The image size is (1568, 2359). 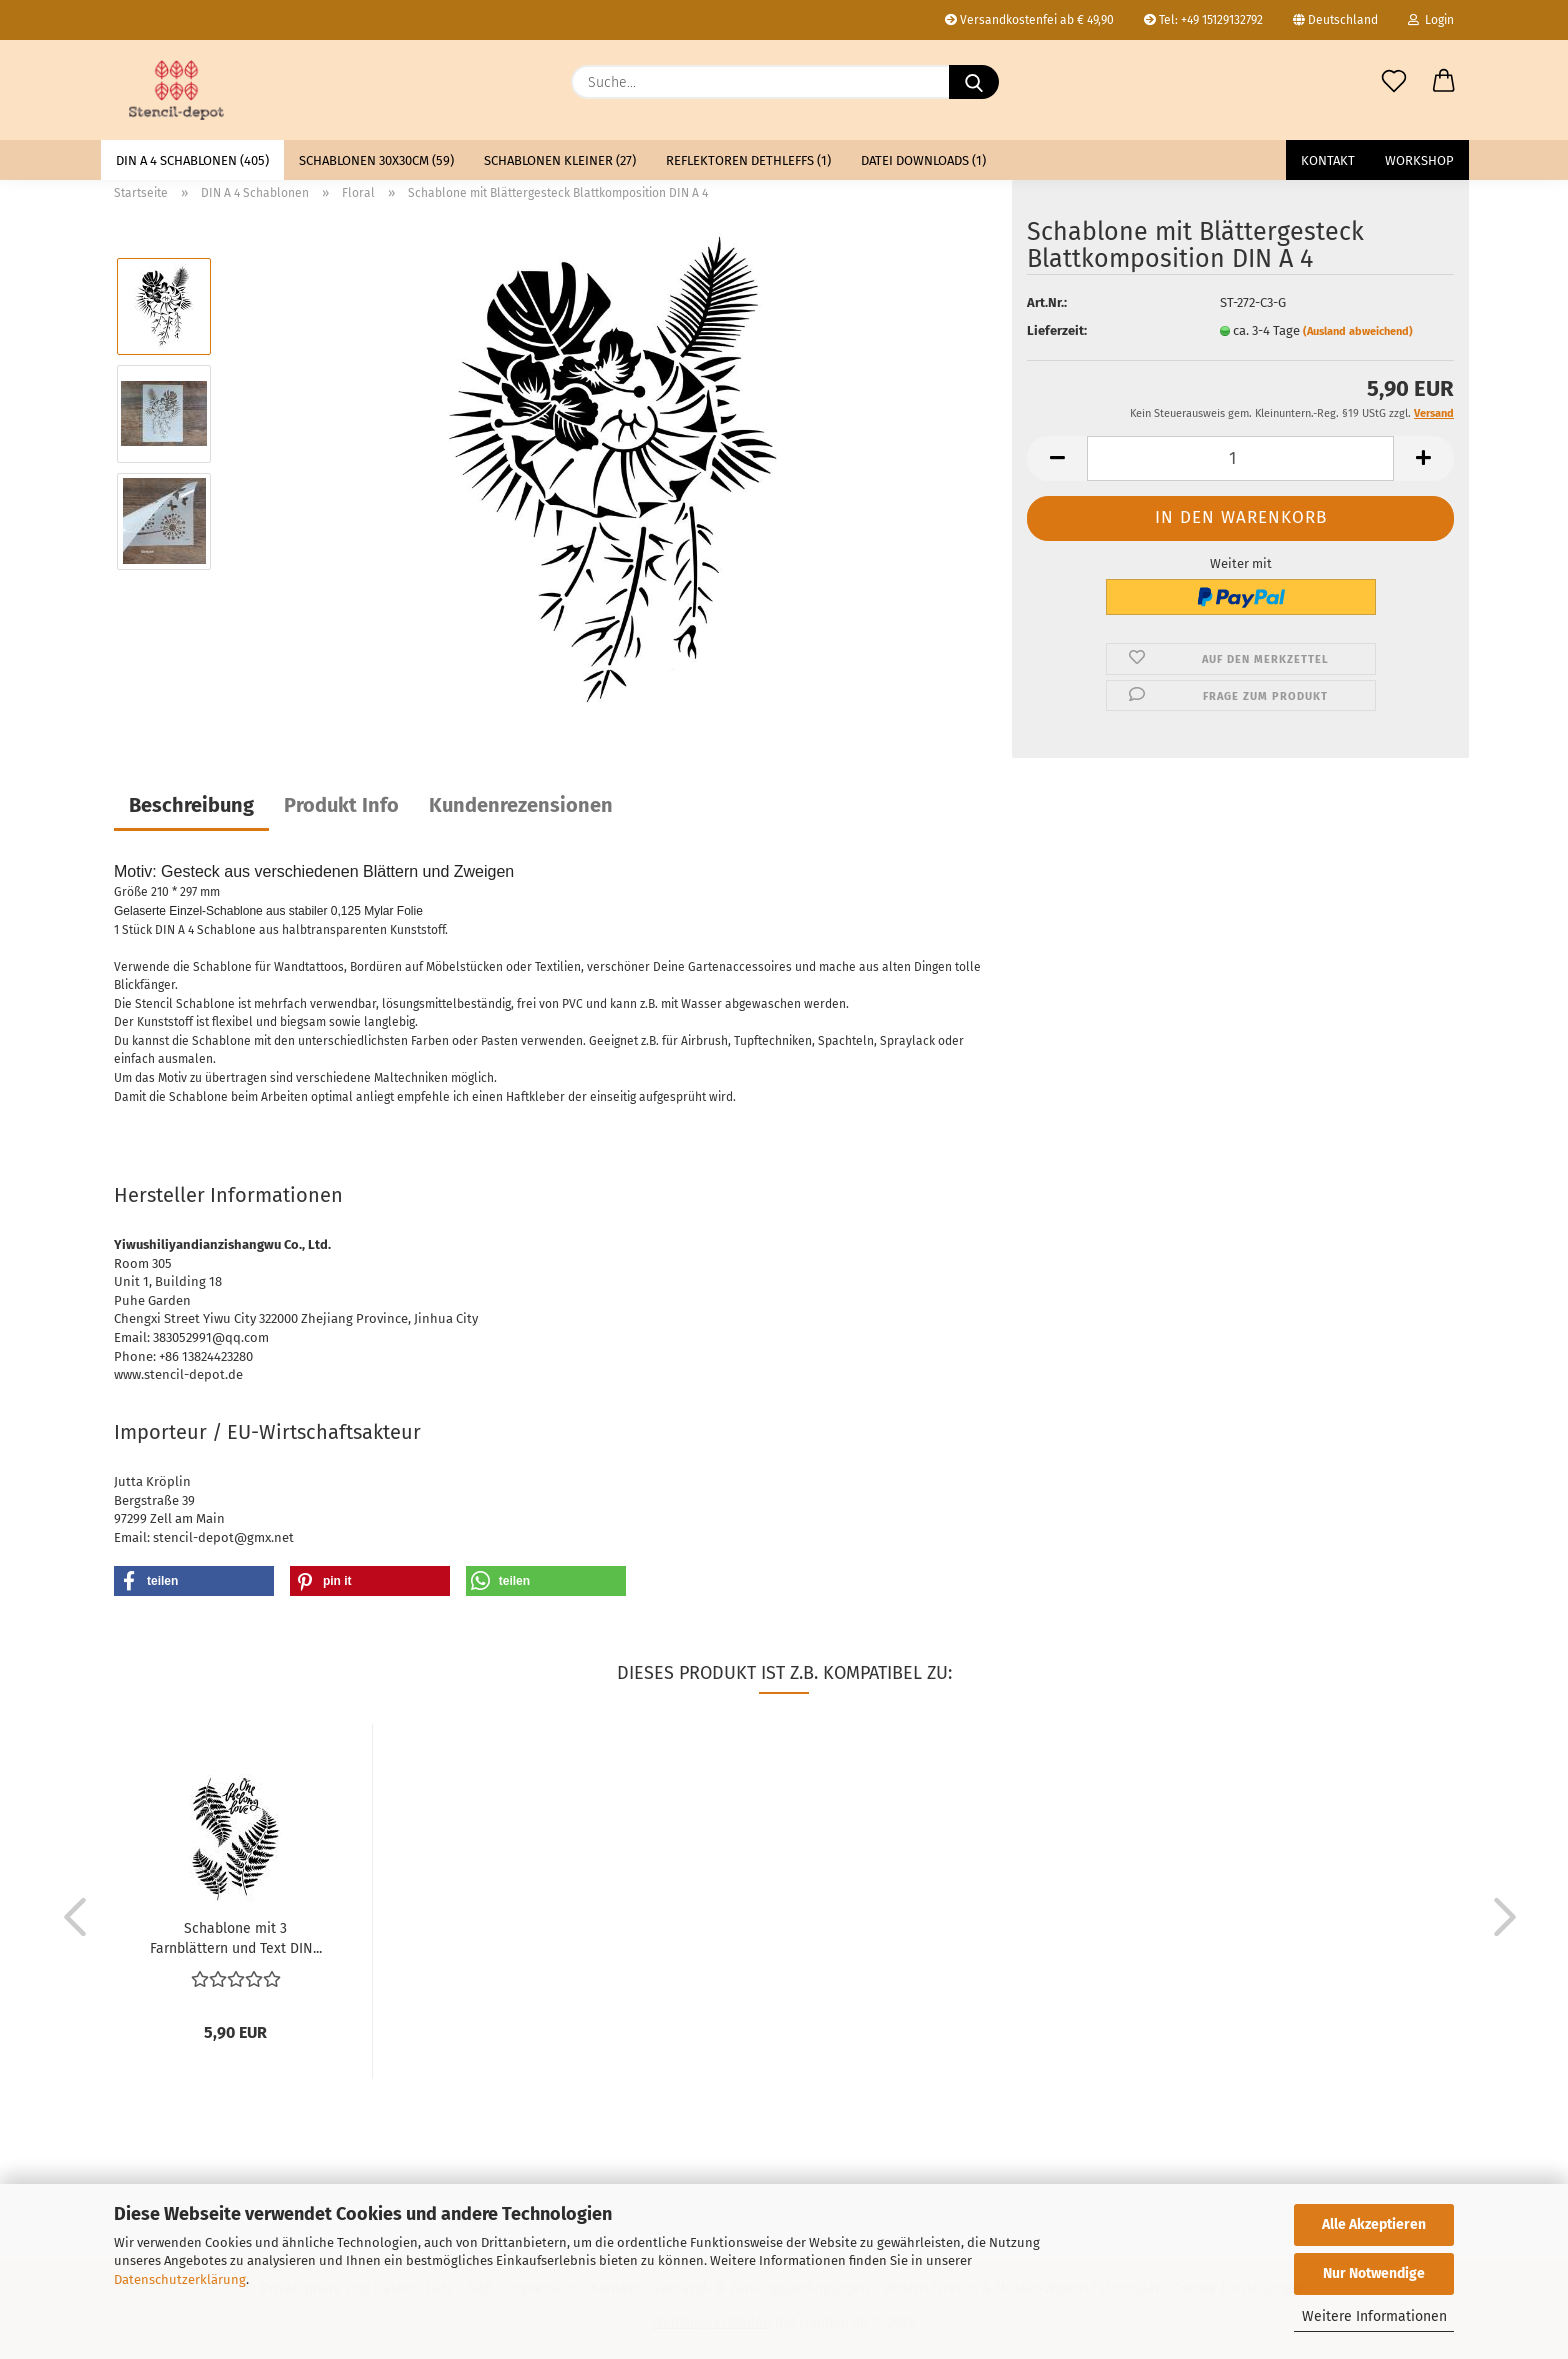 What do you see at coordinates (748, 160) in the screenshot?
I see `Reflektoren Dethleffs (1)` at bounding box center [748, 160].